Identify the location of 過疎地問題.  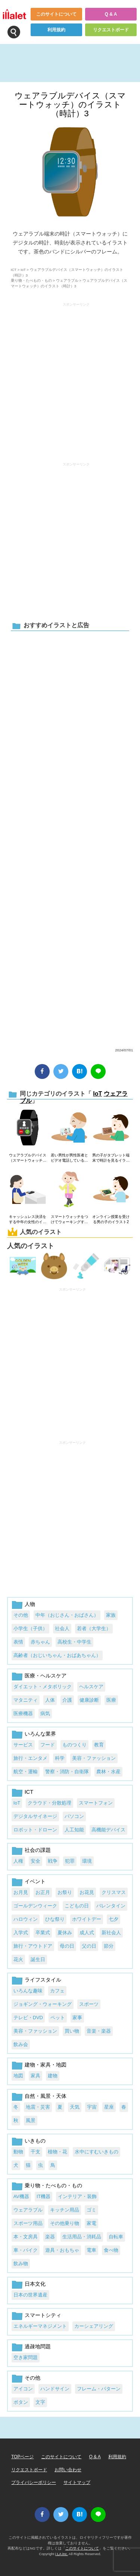
(38, 2346).